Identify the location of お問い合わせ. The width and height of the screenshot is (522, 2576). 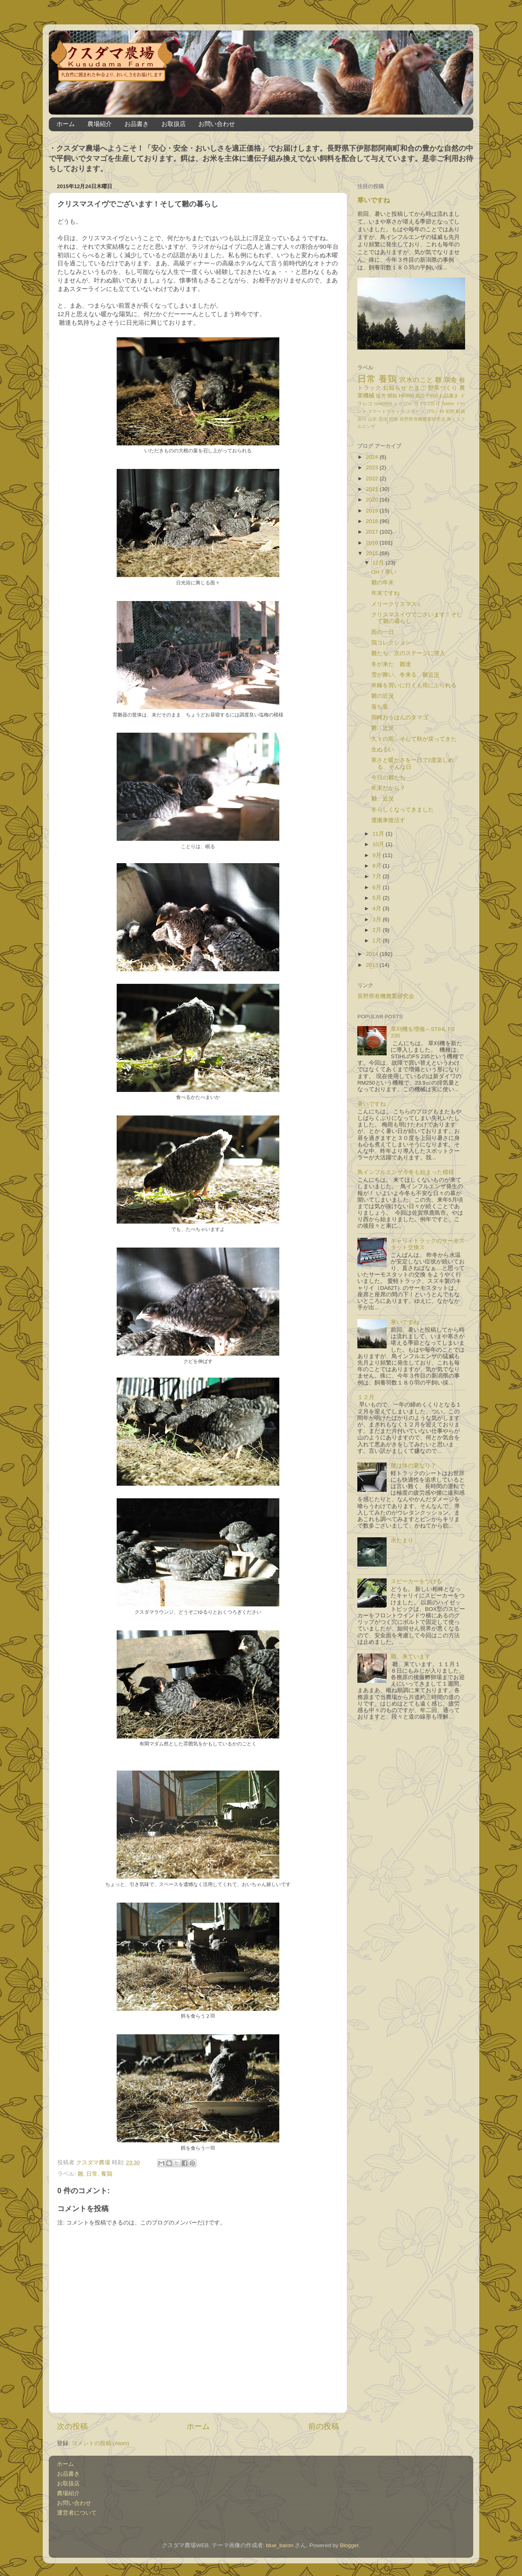
(216, 123).